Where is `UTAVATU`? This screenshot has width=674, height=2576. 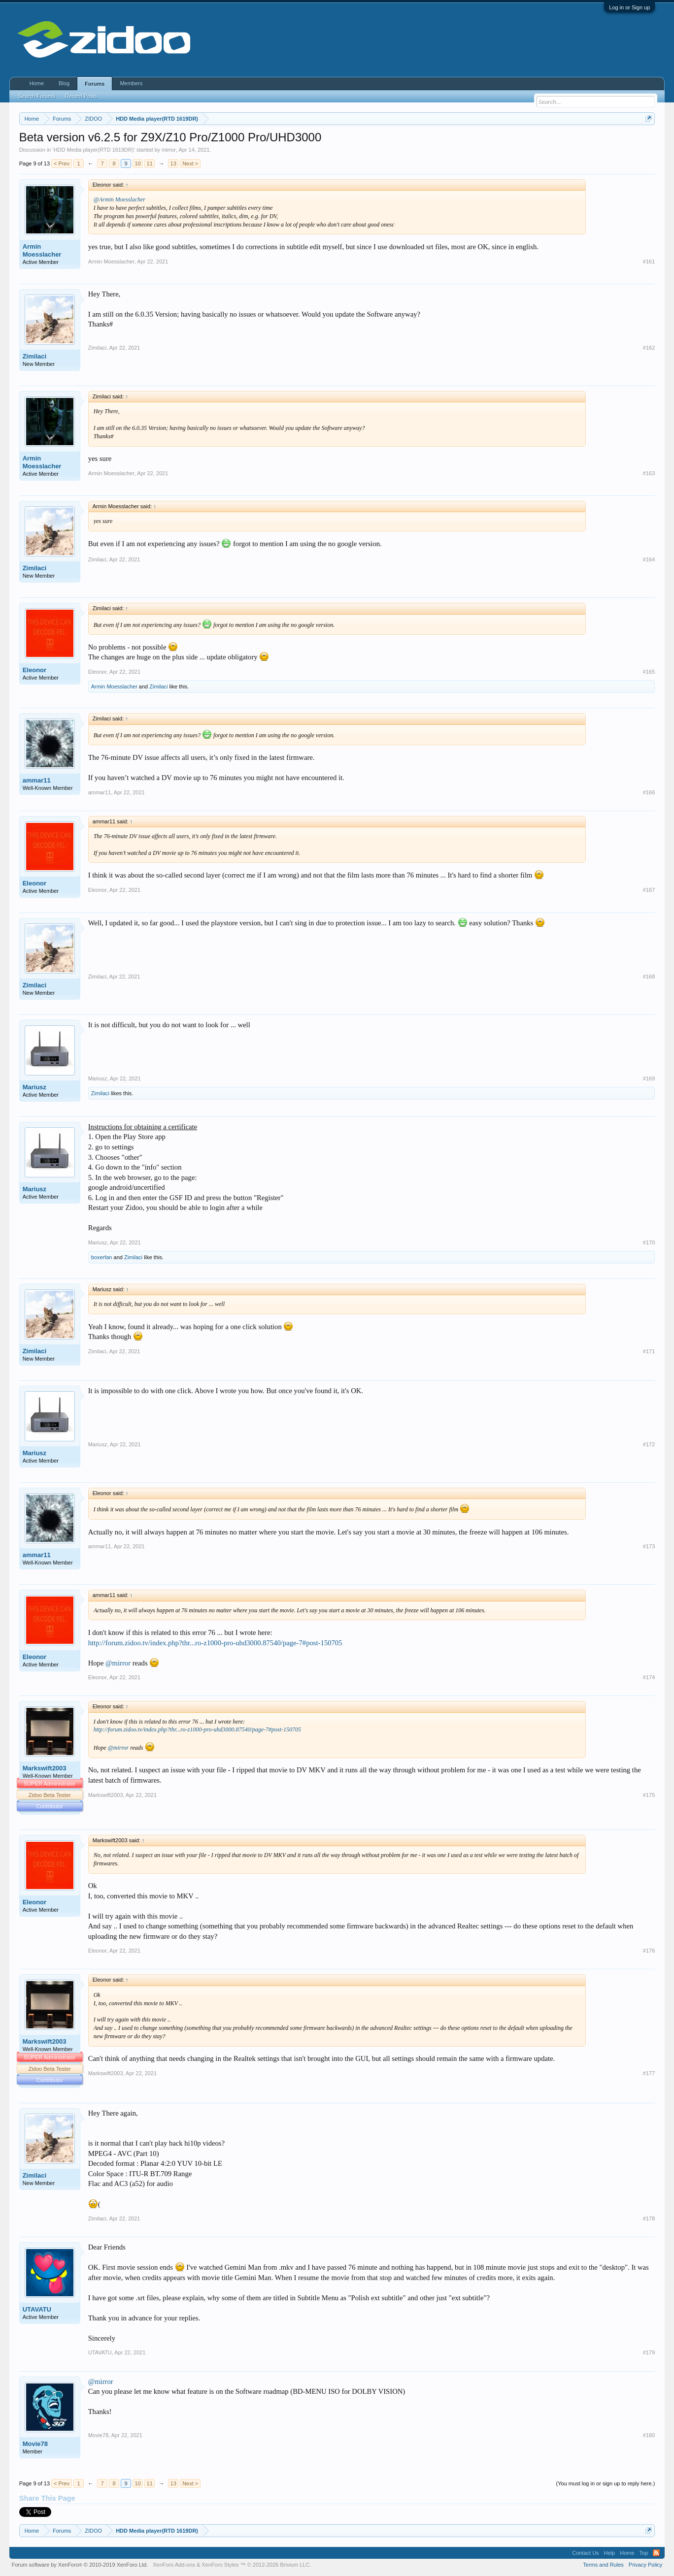 UTAVATU is located at coordinates (37, 2309).